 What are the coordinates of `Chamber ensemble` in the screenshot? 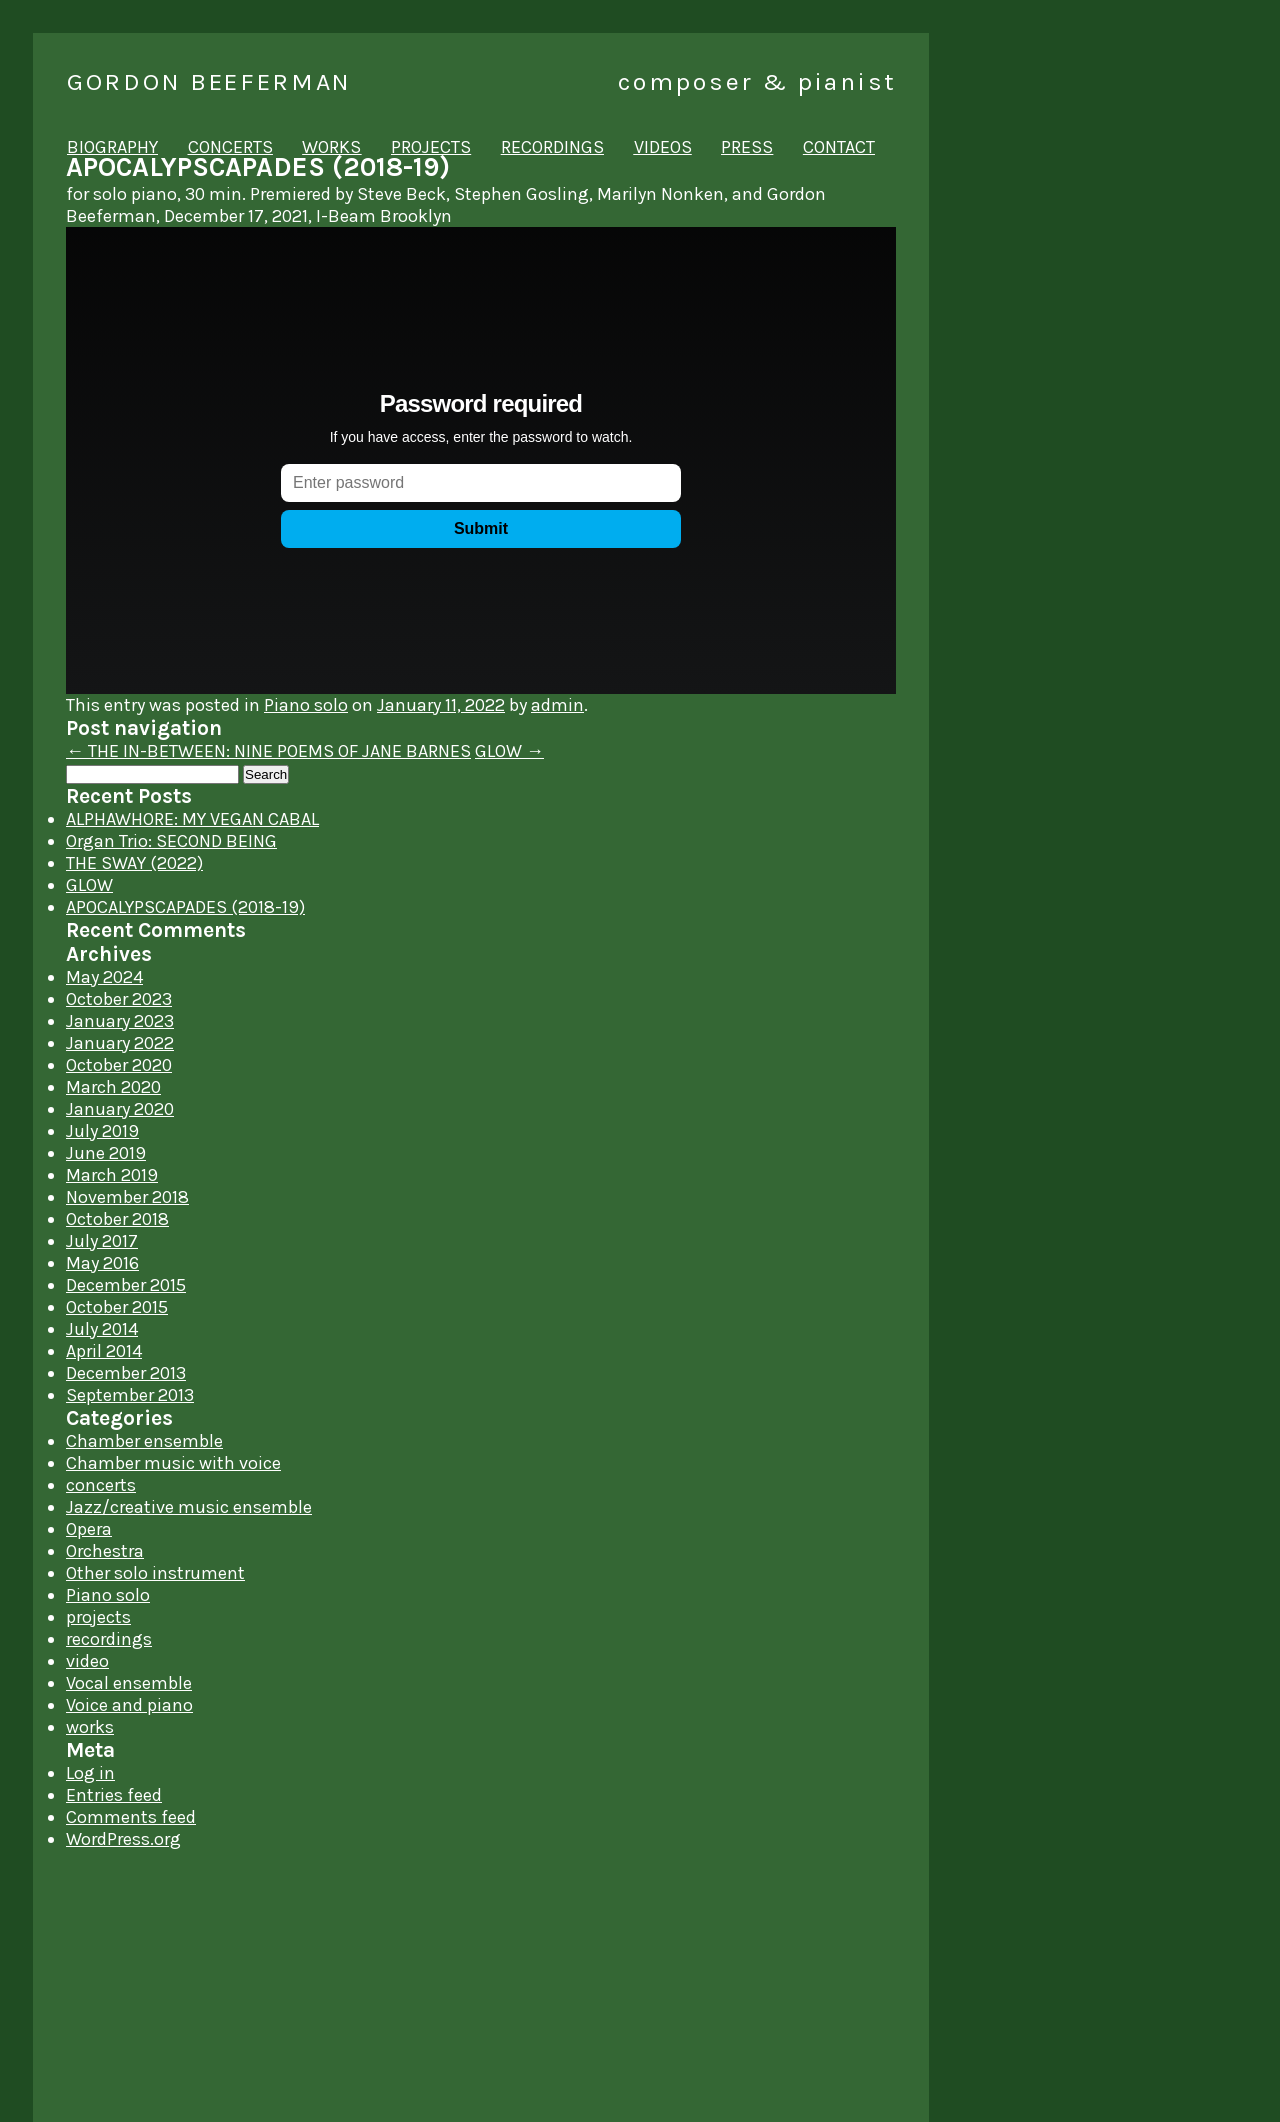 It's located at (144, 1441).